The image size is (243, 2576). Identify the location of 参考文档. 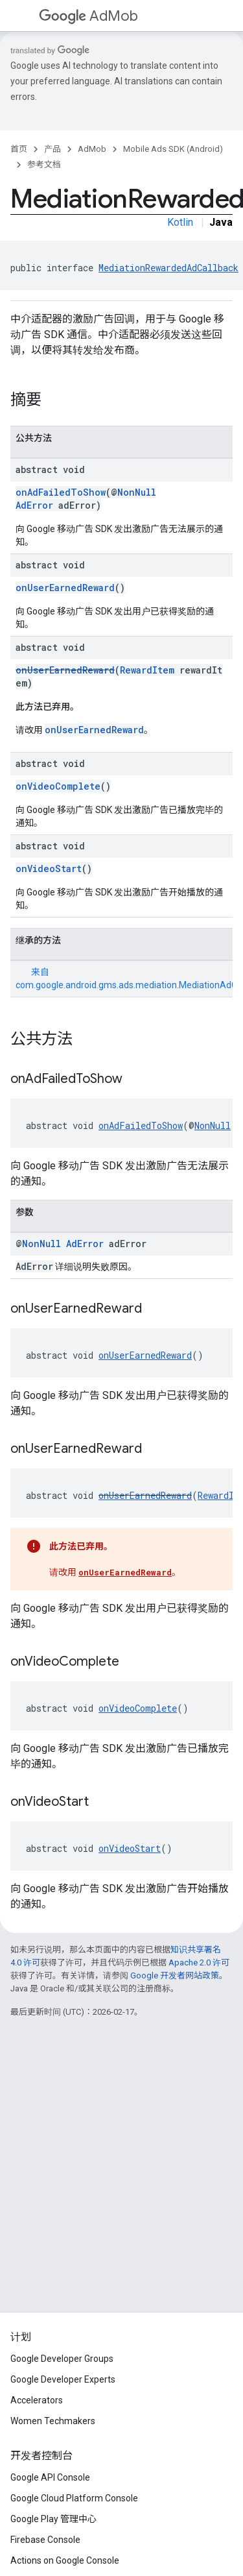
(44, 164).